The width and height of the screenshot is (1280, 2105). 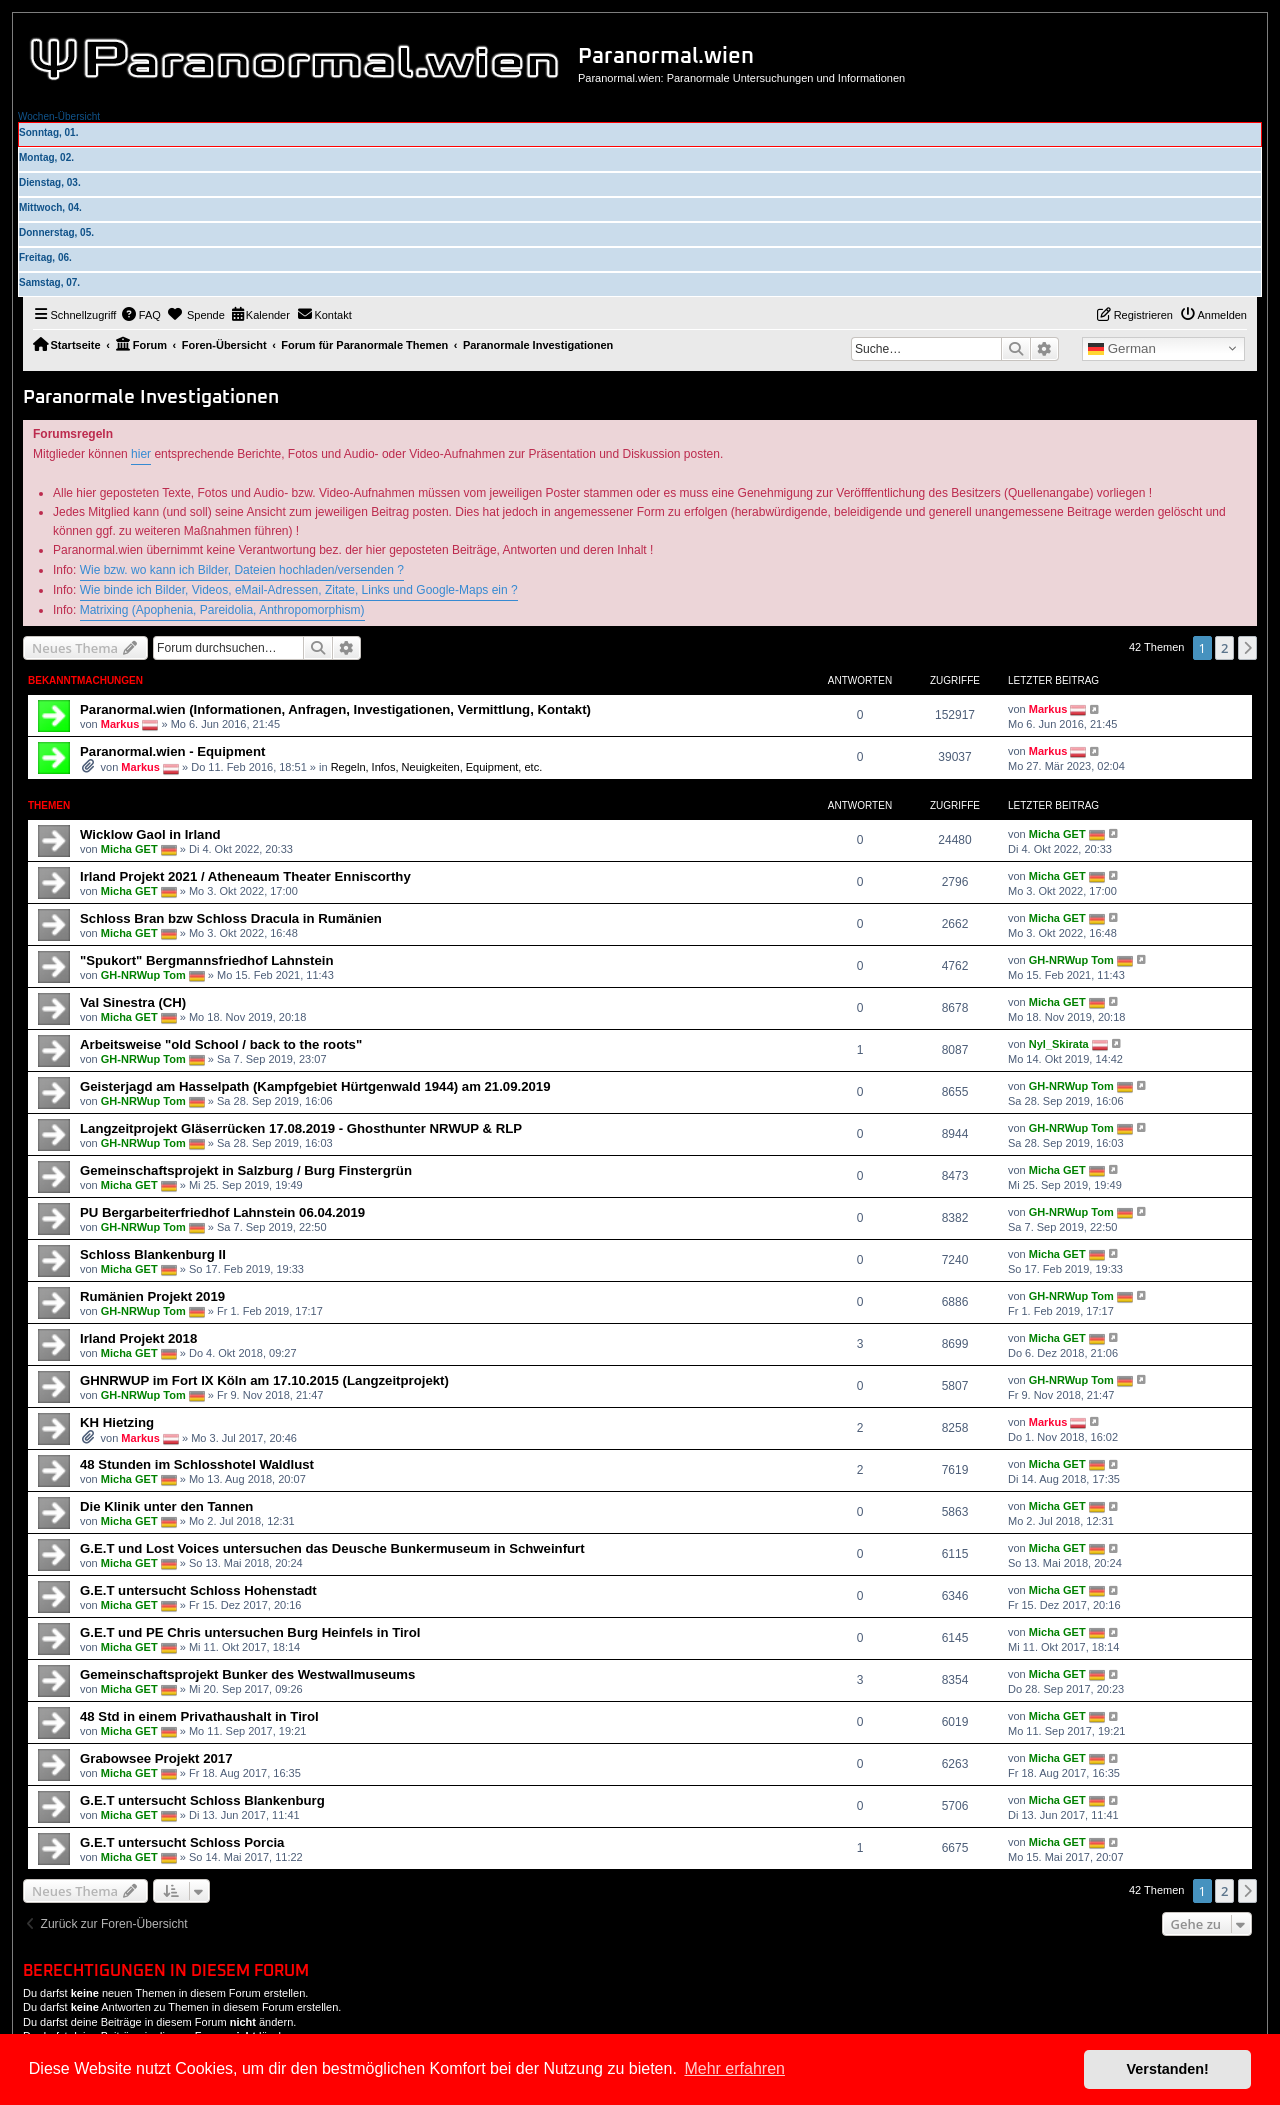 I want to click on 48 Std in einem Privathaushalt in Tirol, so click(x=199, y=1716).